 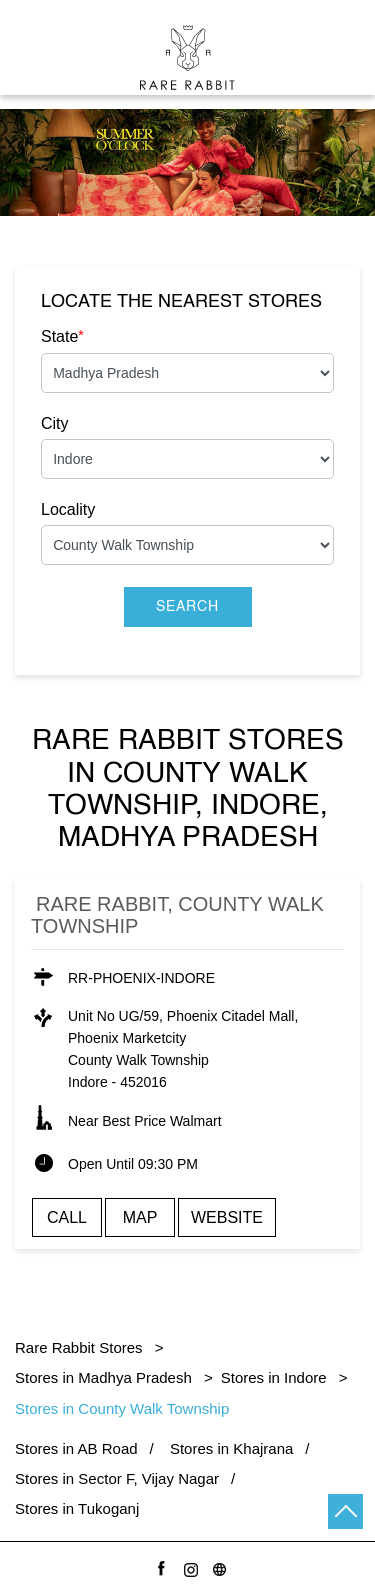 I want to click on Locality, so click(x=68, y=509).